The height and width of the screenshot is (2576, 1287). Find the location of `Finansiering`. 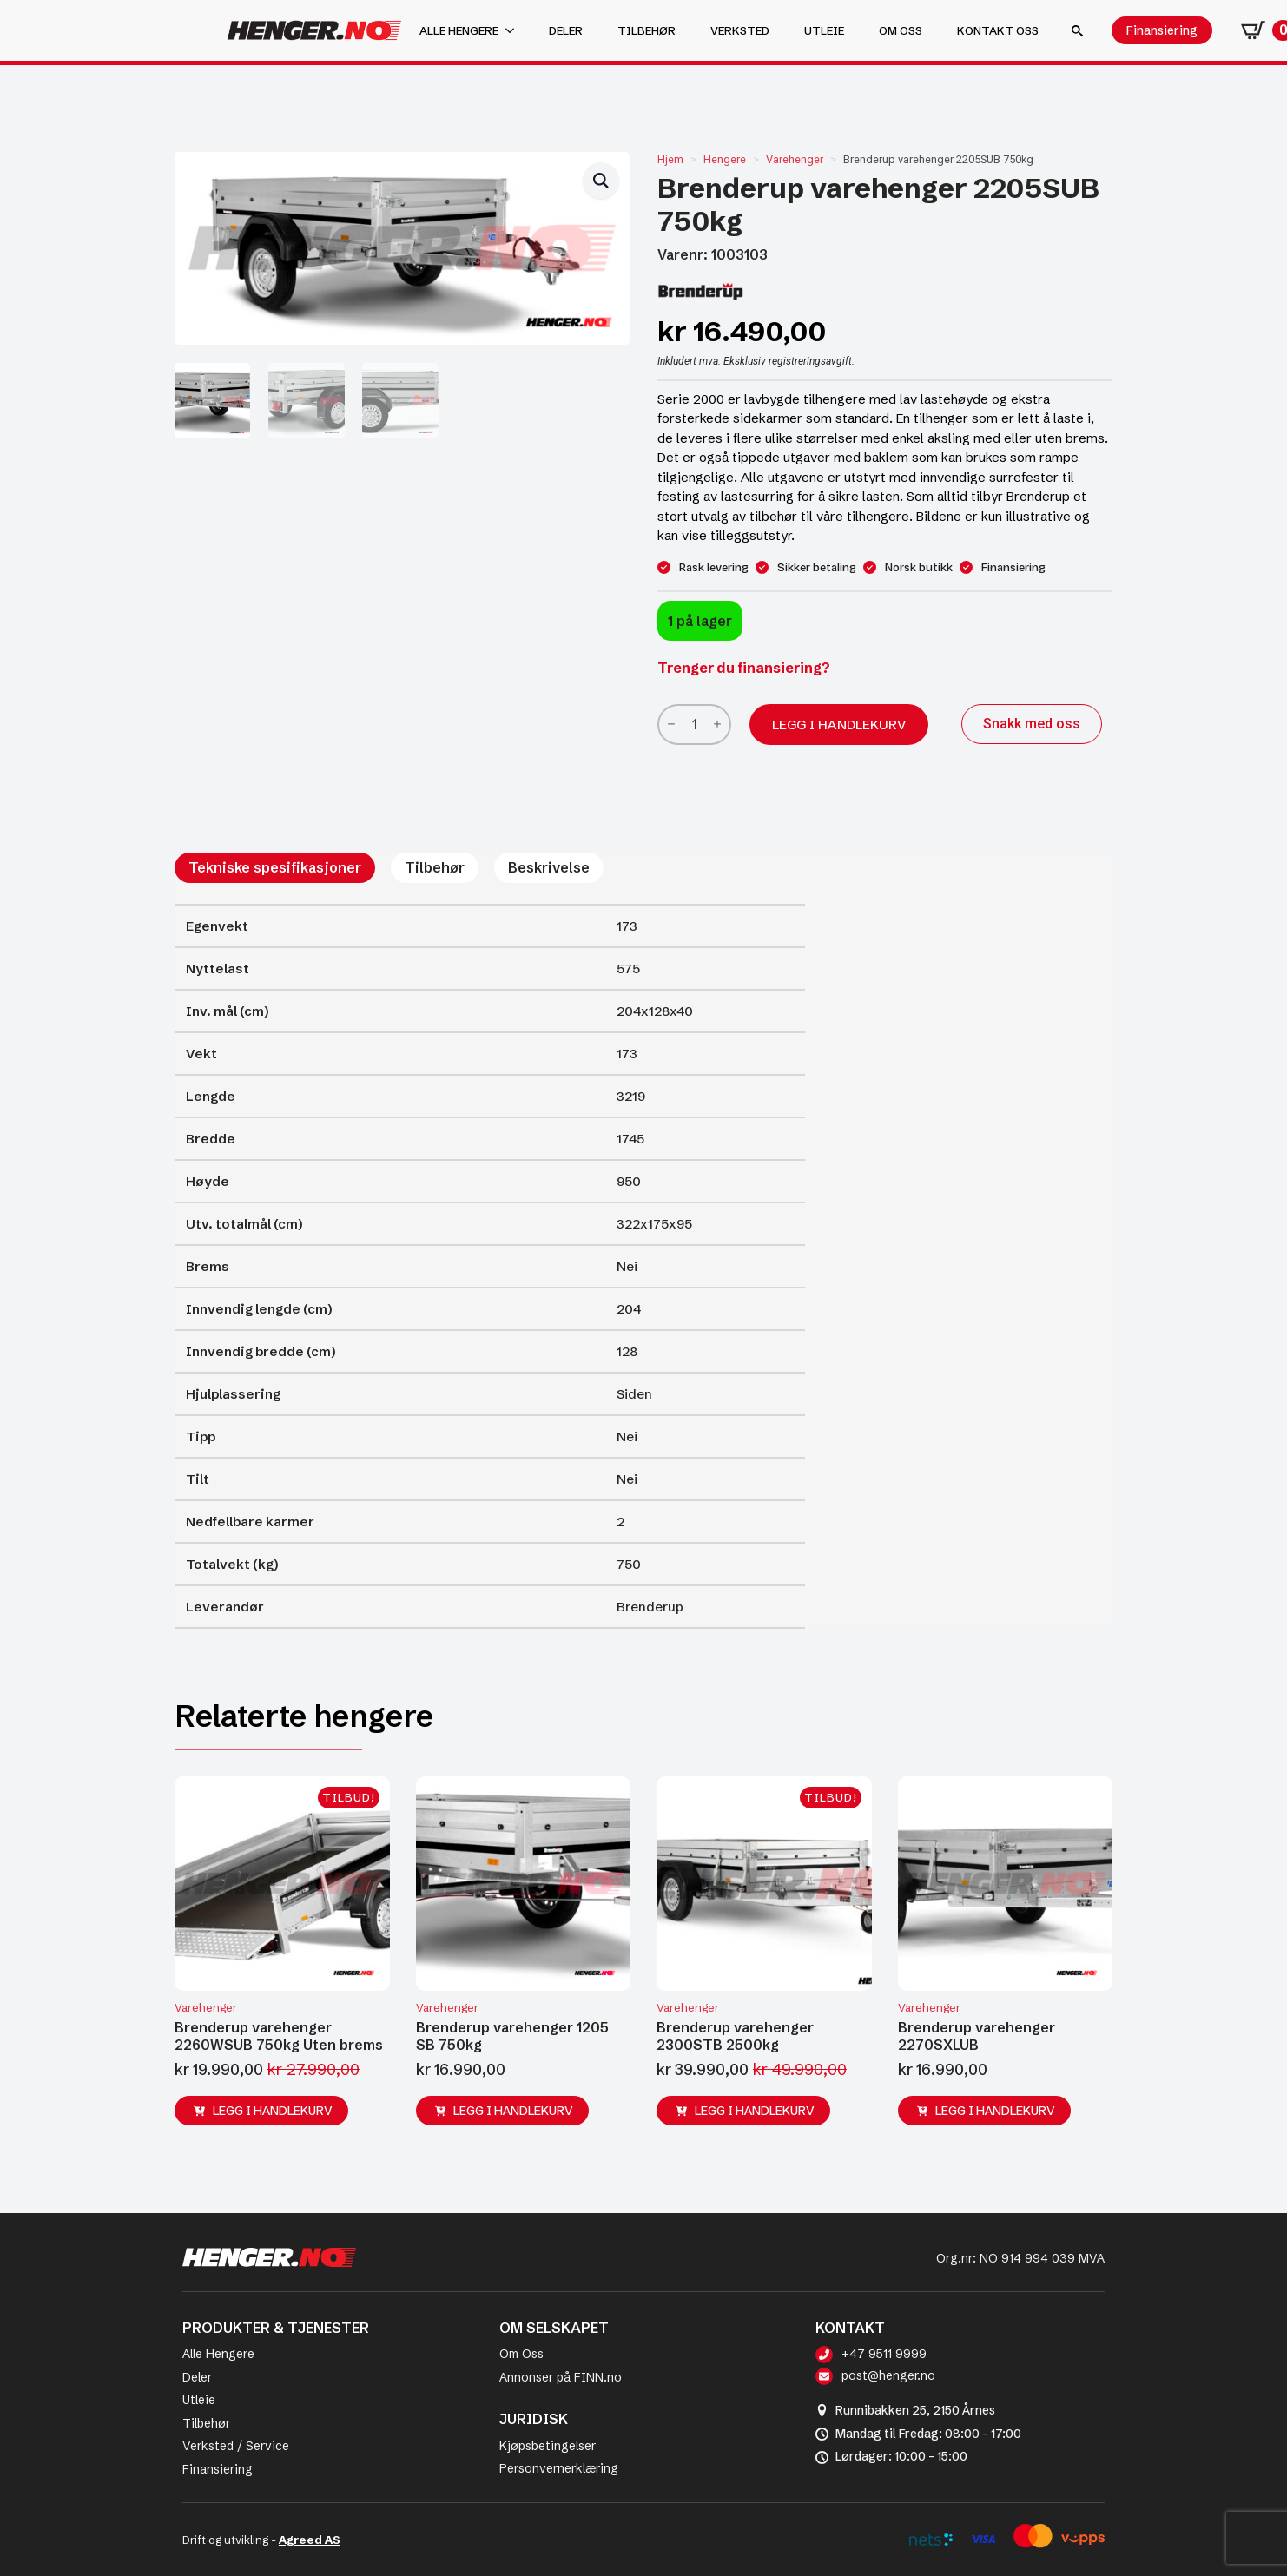

Finansiering is located at coordinates (217, 2469).